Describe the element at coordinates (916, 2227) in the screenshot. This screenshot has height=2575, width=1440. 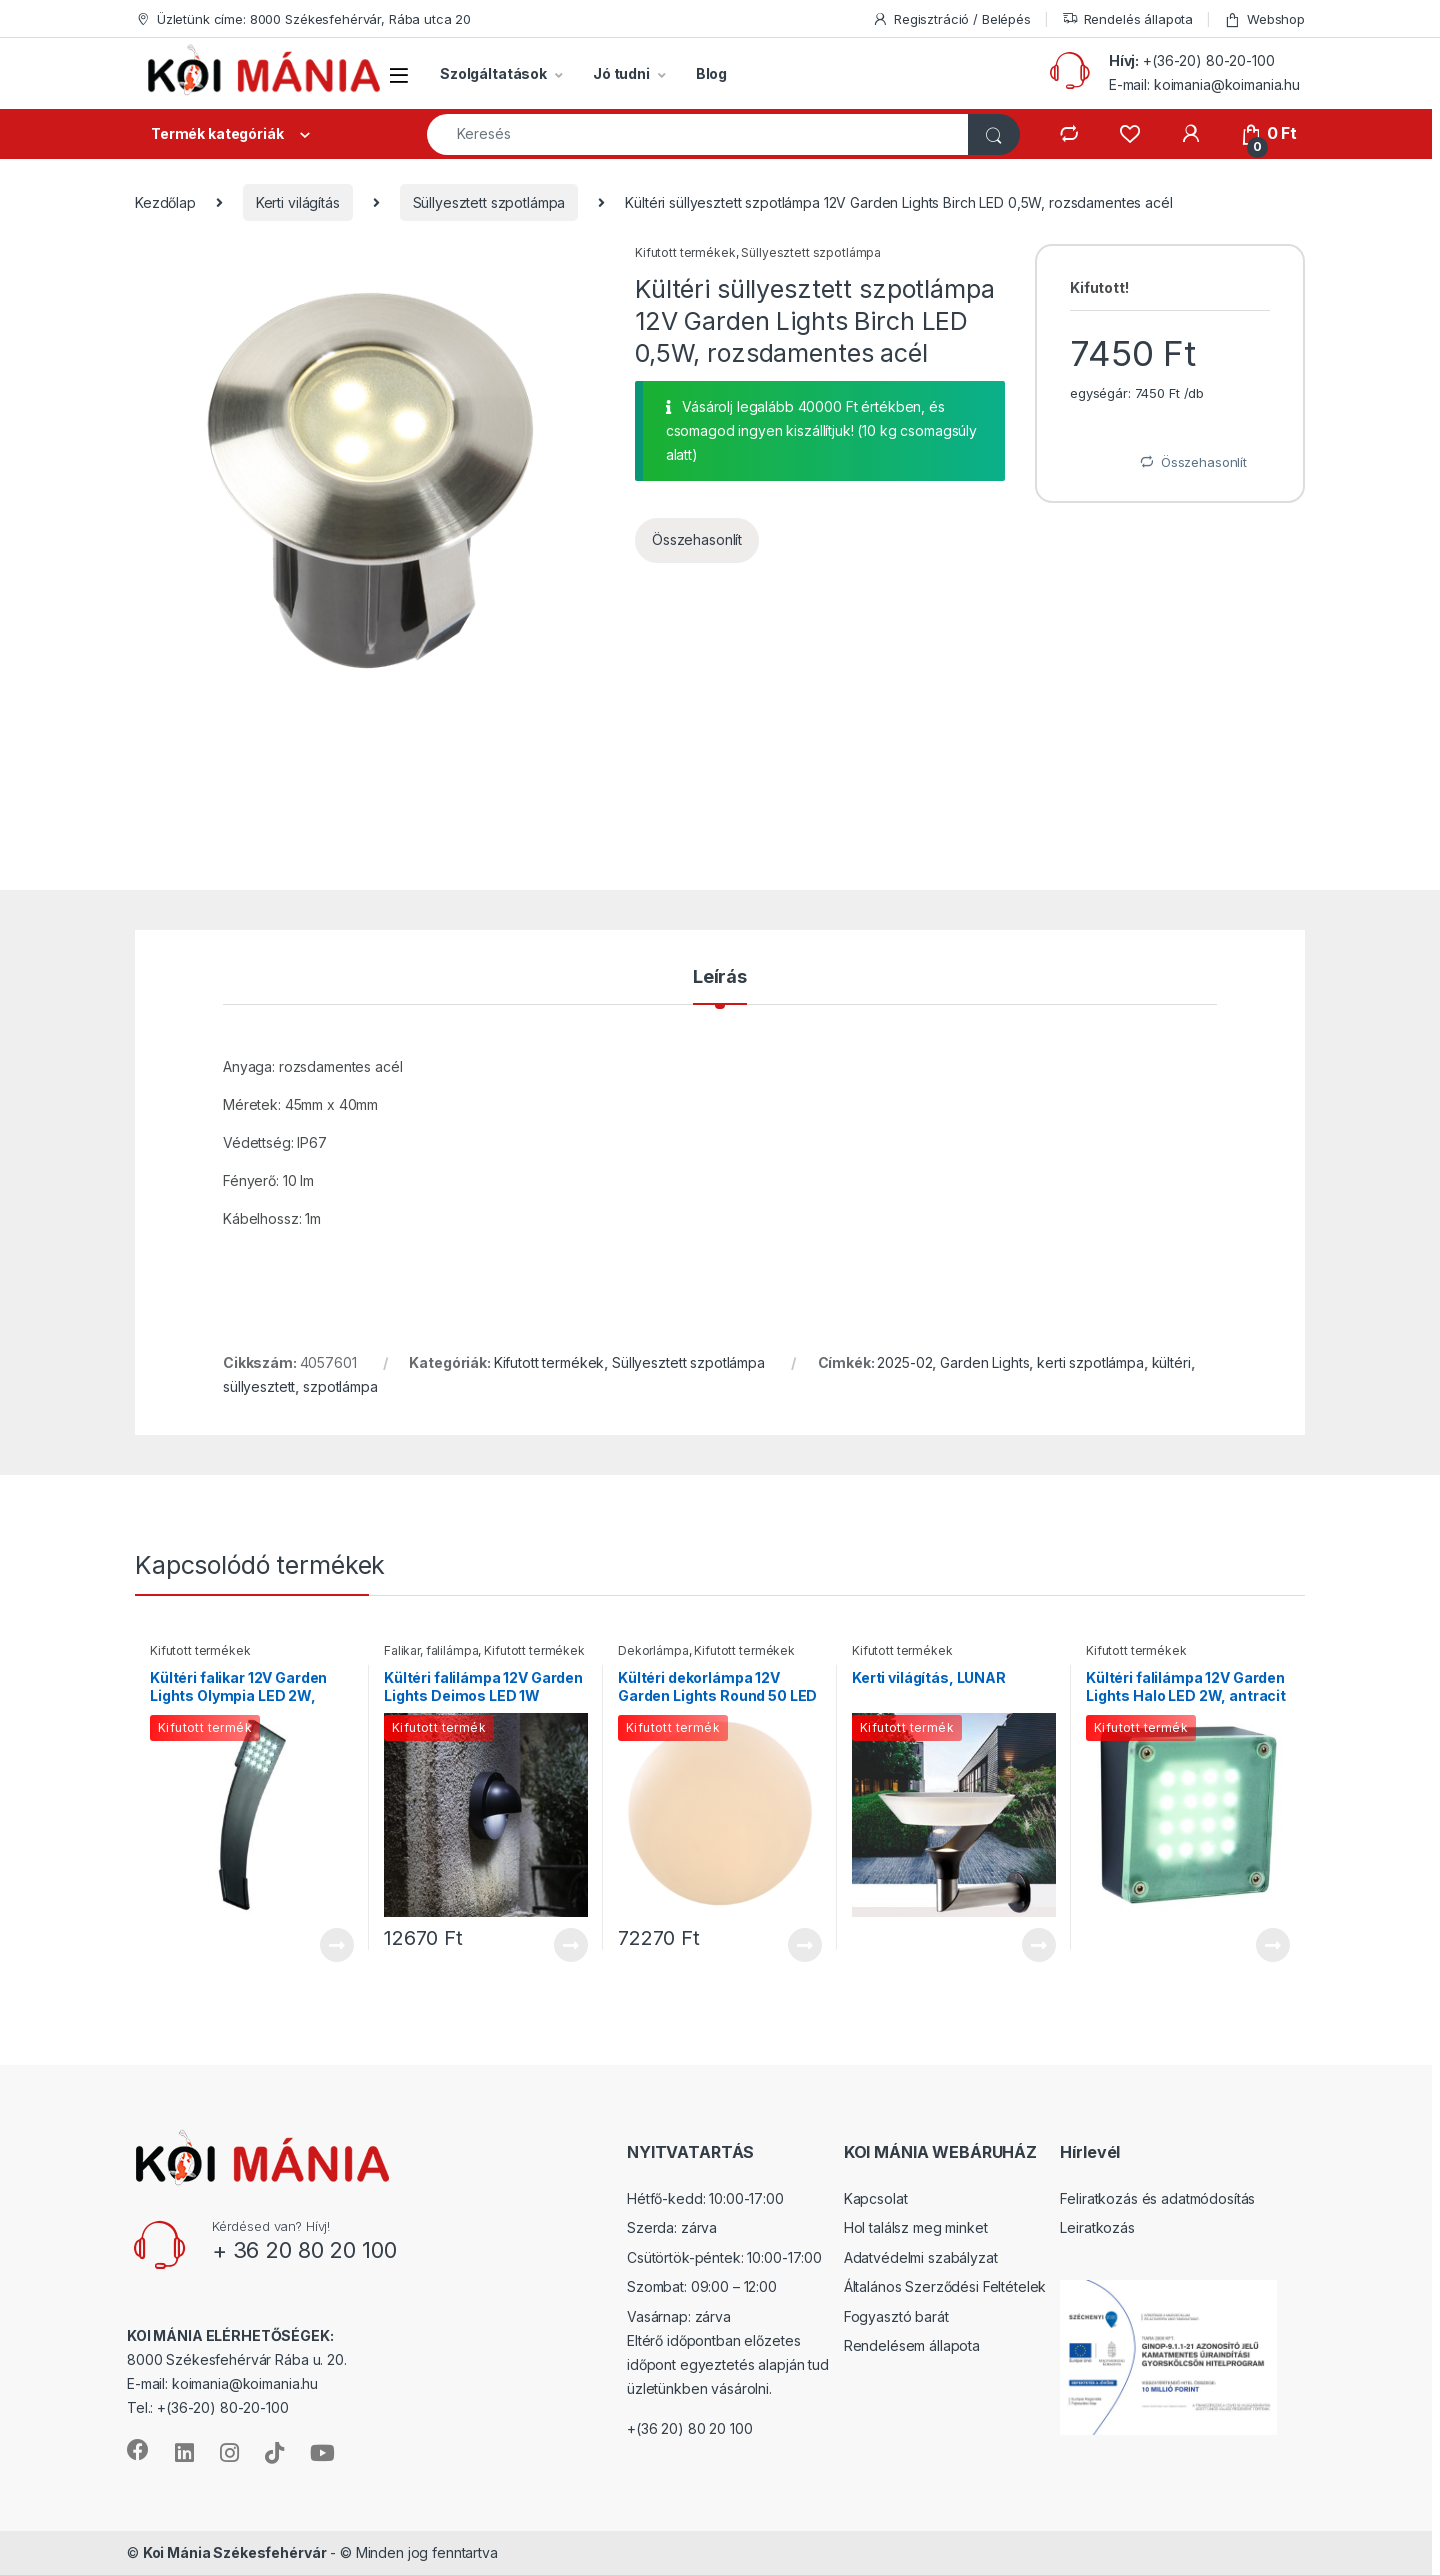
I see `Hol találsz meg minket` at that location.